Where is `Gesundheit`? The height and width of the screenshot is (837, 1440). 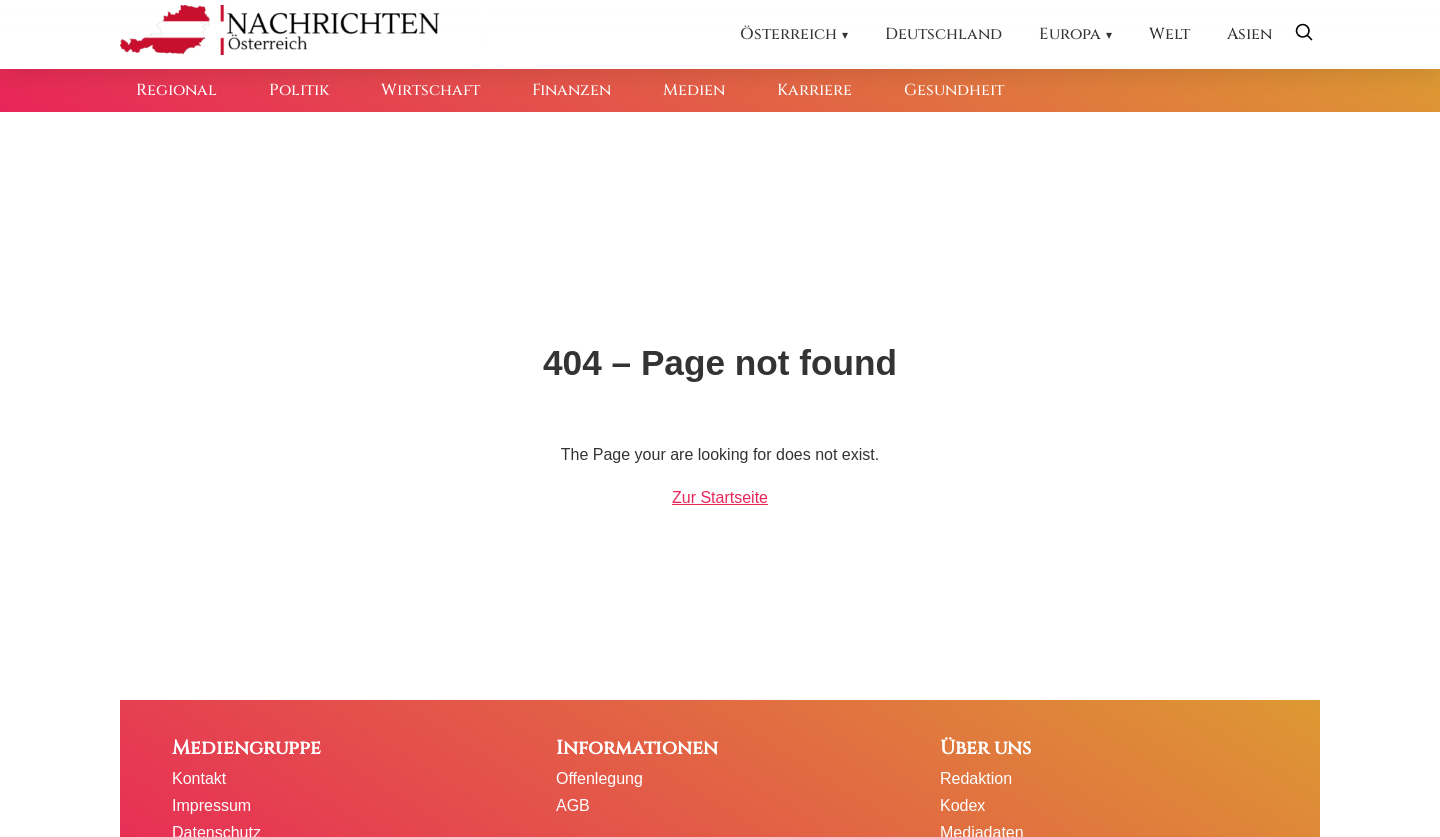
Gesundheit is located at coordinates (954, 90).